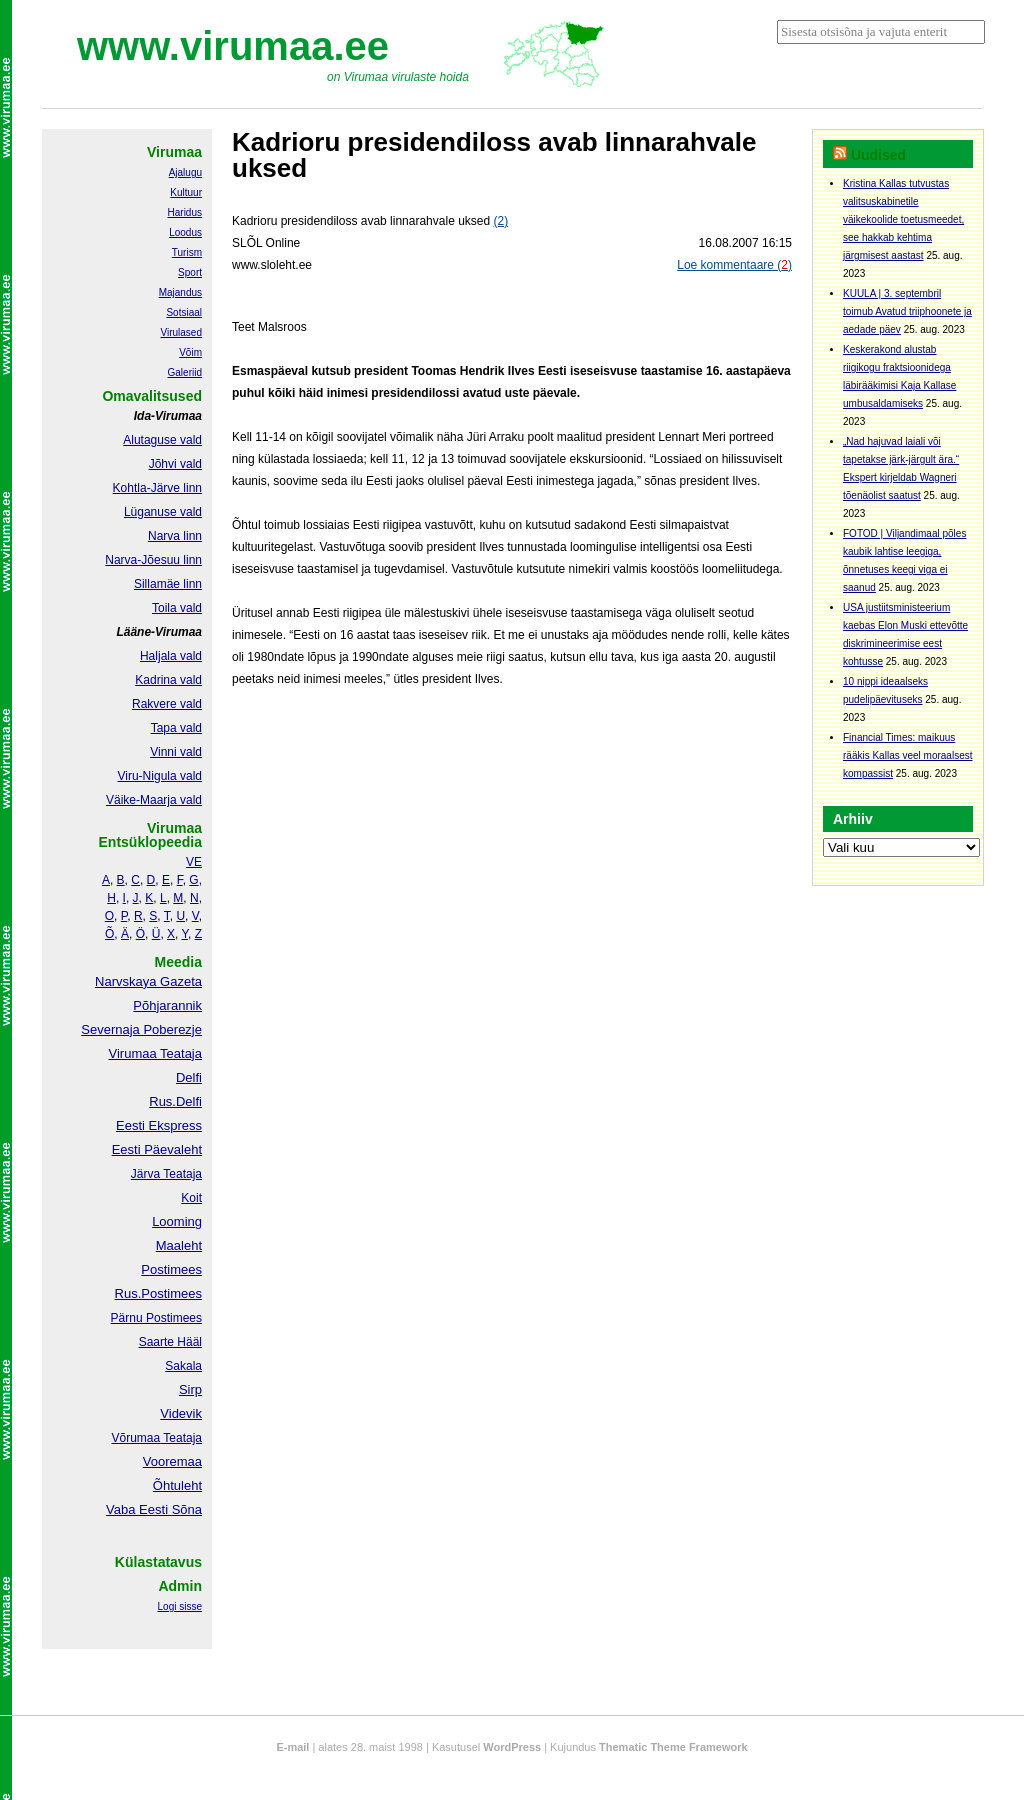  What do you see at coordinates (156, 1318) in the screenshot?
I see `Pärnu Postimees` at bounding box center [156, 1318].